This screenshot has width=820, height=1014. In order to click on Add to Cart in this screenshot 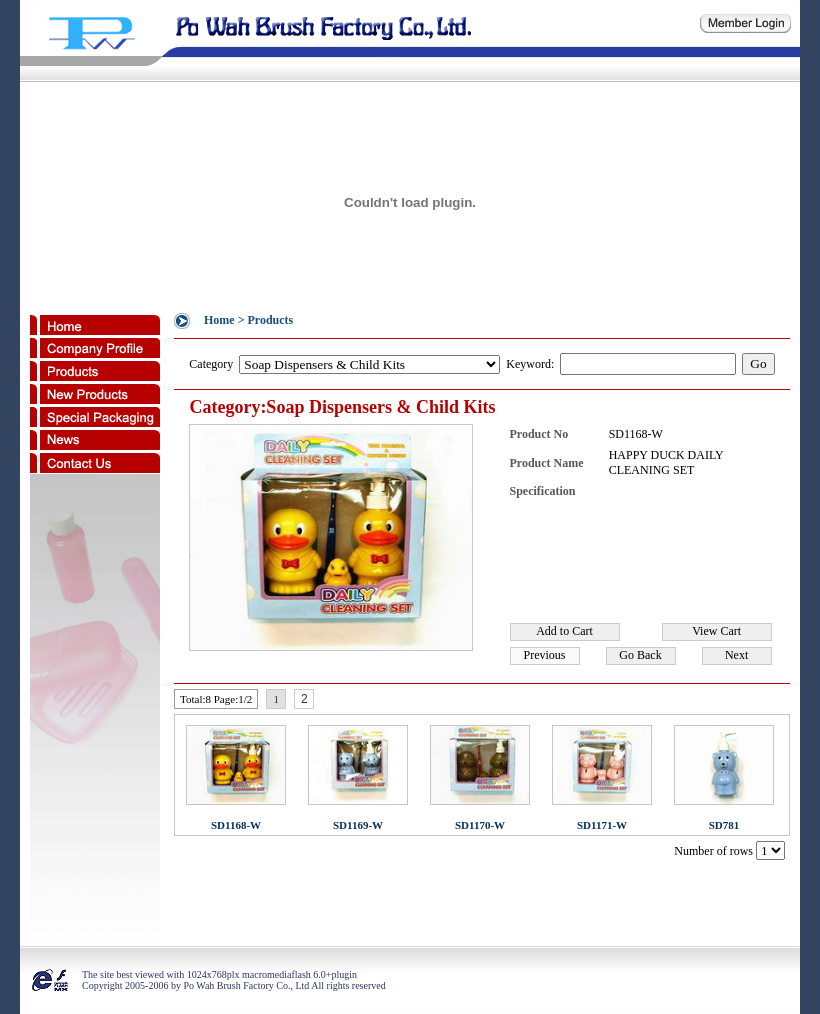, I will do `click(564, 631)`.